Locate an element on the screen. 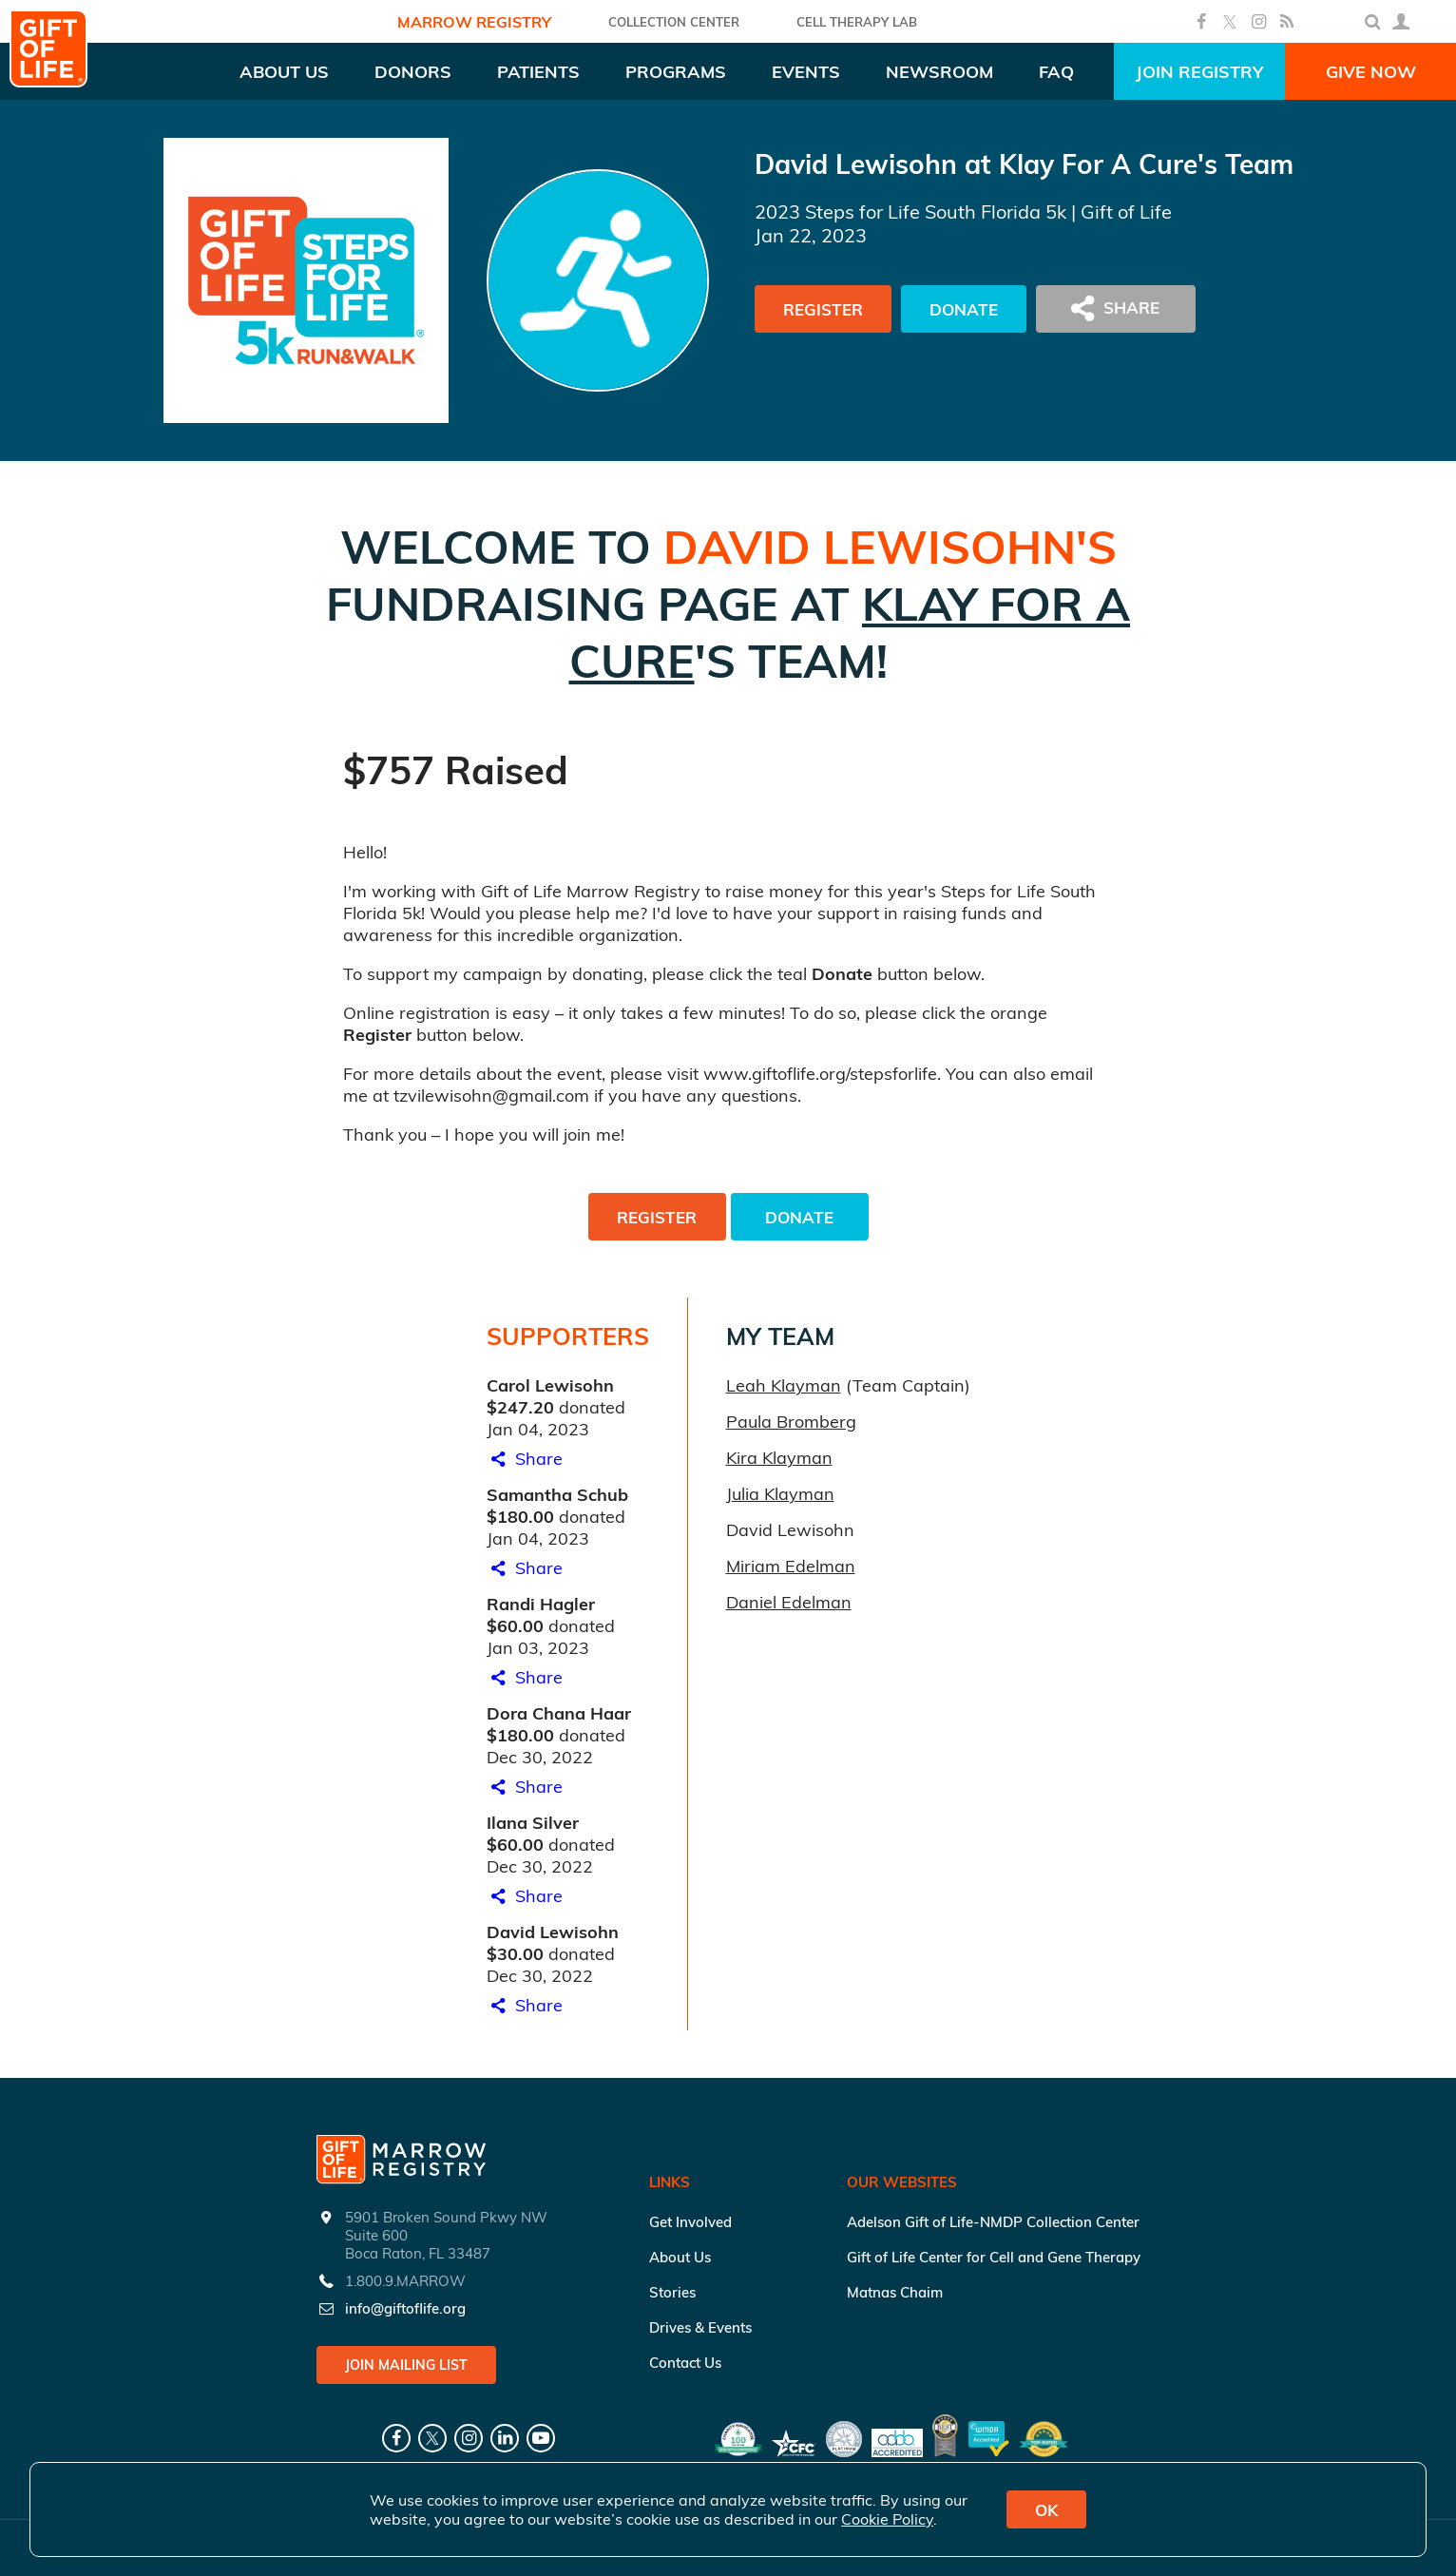 Image resolution: width=1456 pixels, height=2576 pixels. Cookie Policy is located at coordinates (887, 2518).